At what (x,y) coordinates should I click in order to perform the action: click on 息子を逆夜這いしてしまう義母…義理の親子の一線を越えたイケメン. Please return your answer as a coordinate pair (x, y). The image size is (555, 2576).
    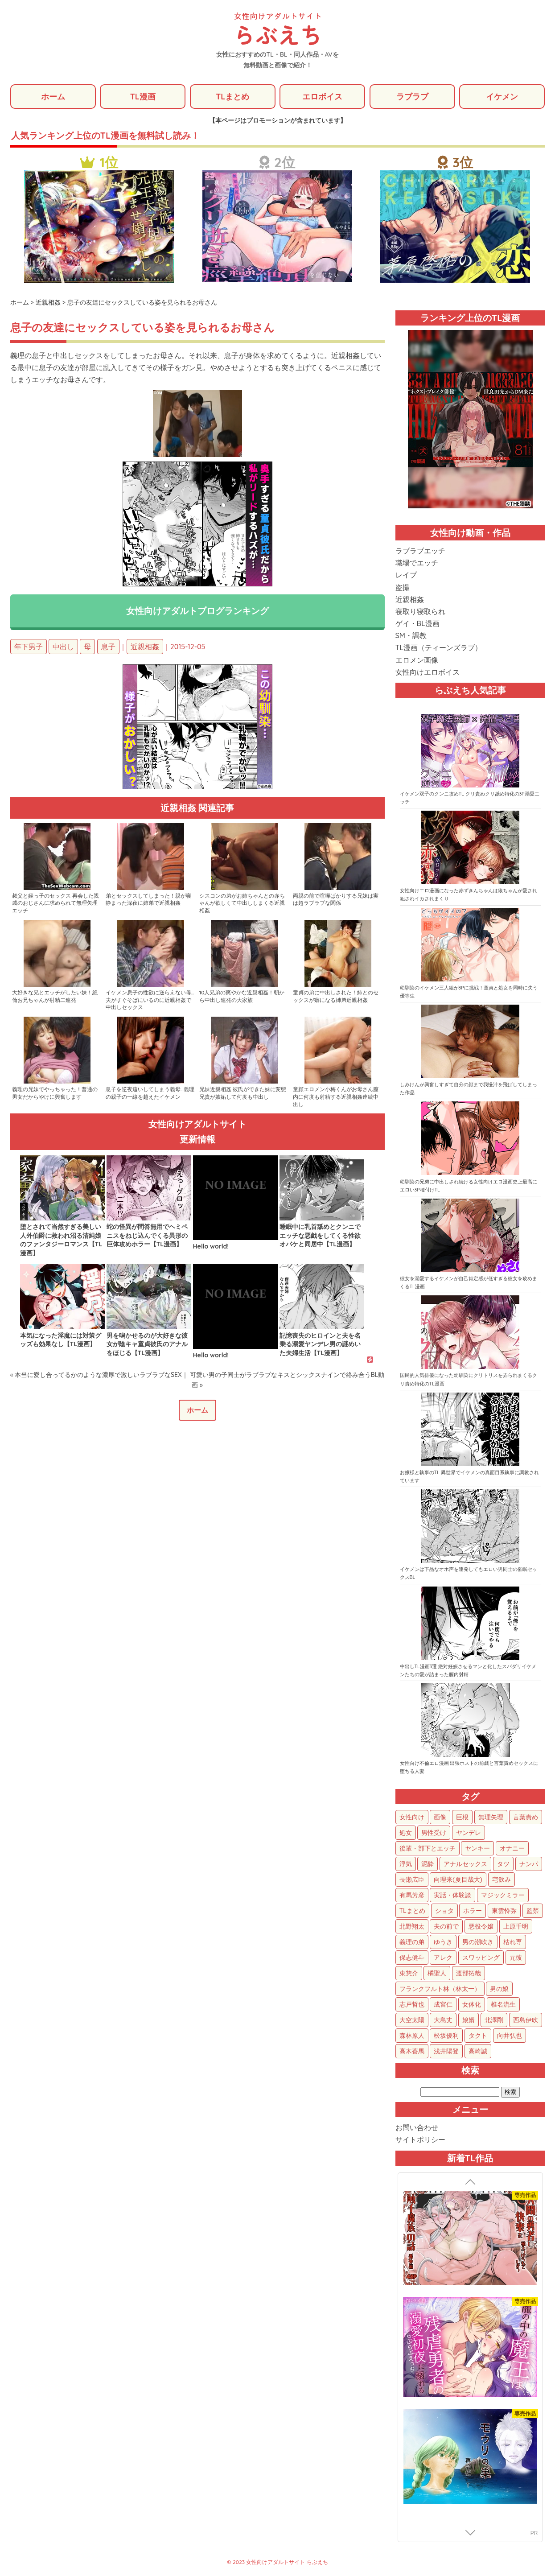
    Looking at the image, I should click on (150, 1094).